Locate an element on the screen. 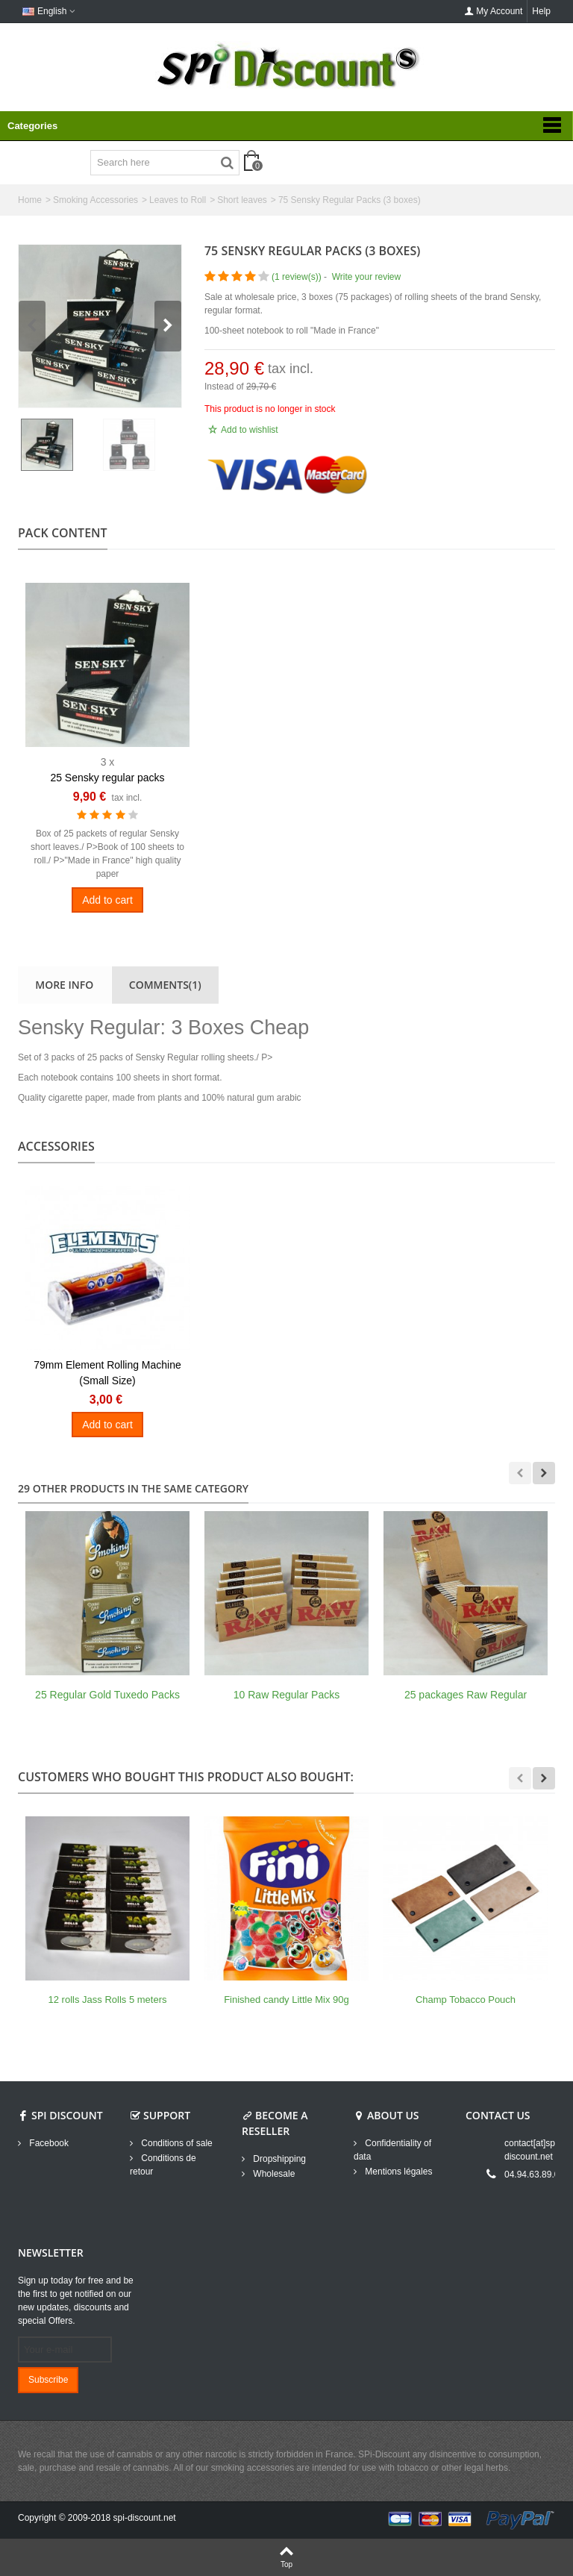  Subscribe is located at coordinates (48, 2380).